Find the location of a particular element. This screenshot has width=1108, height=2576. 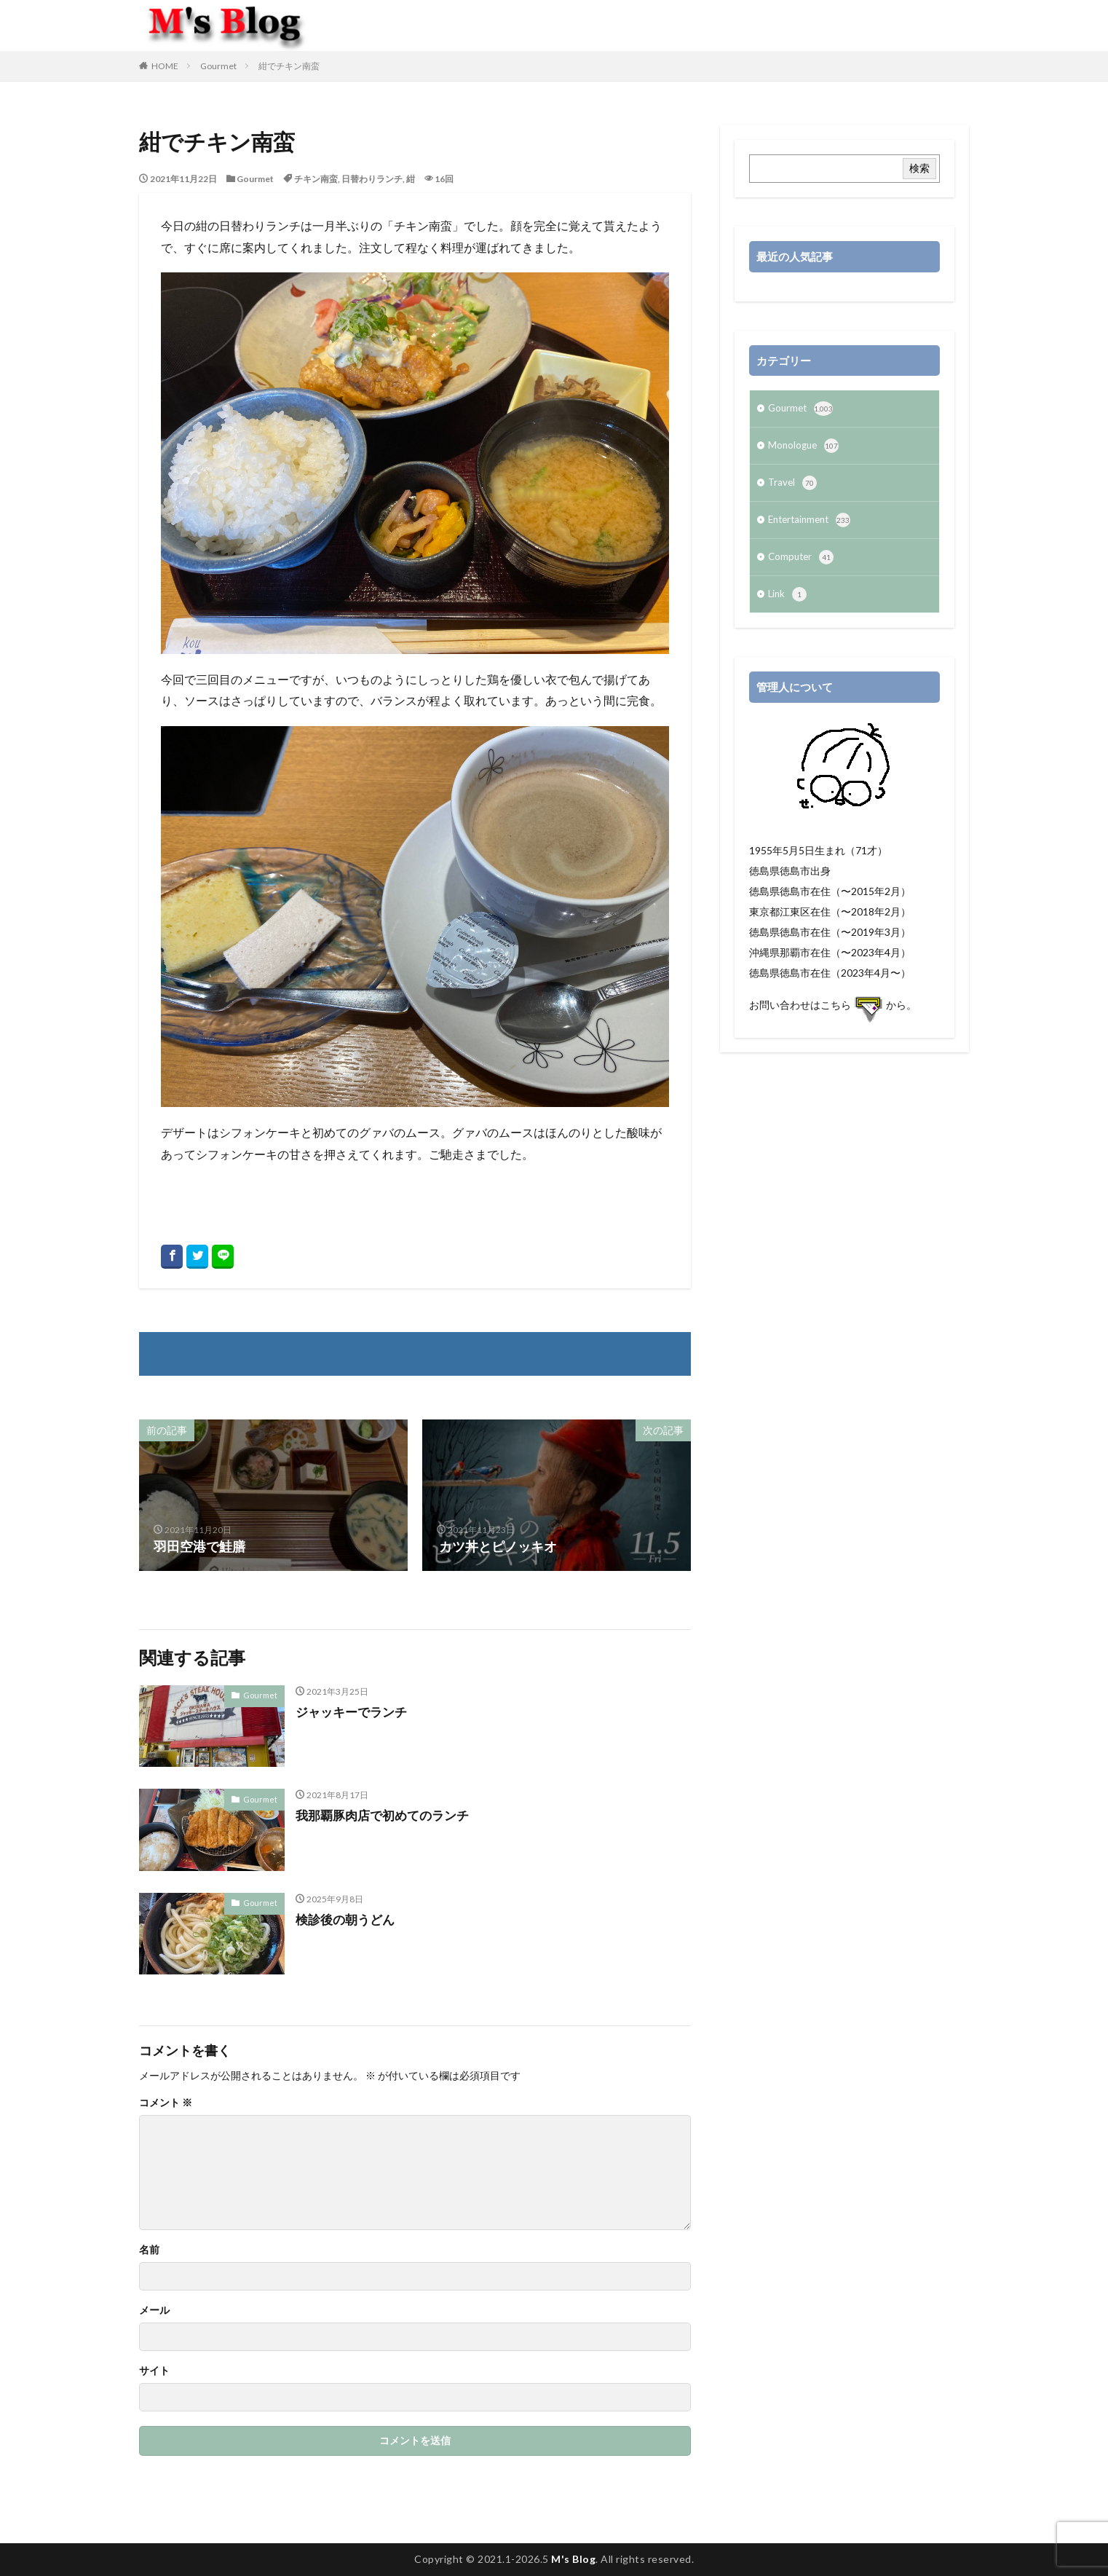

Computer is located at coordinates (802, 564).